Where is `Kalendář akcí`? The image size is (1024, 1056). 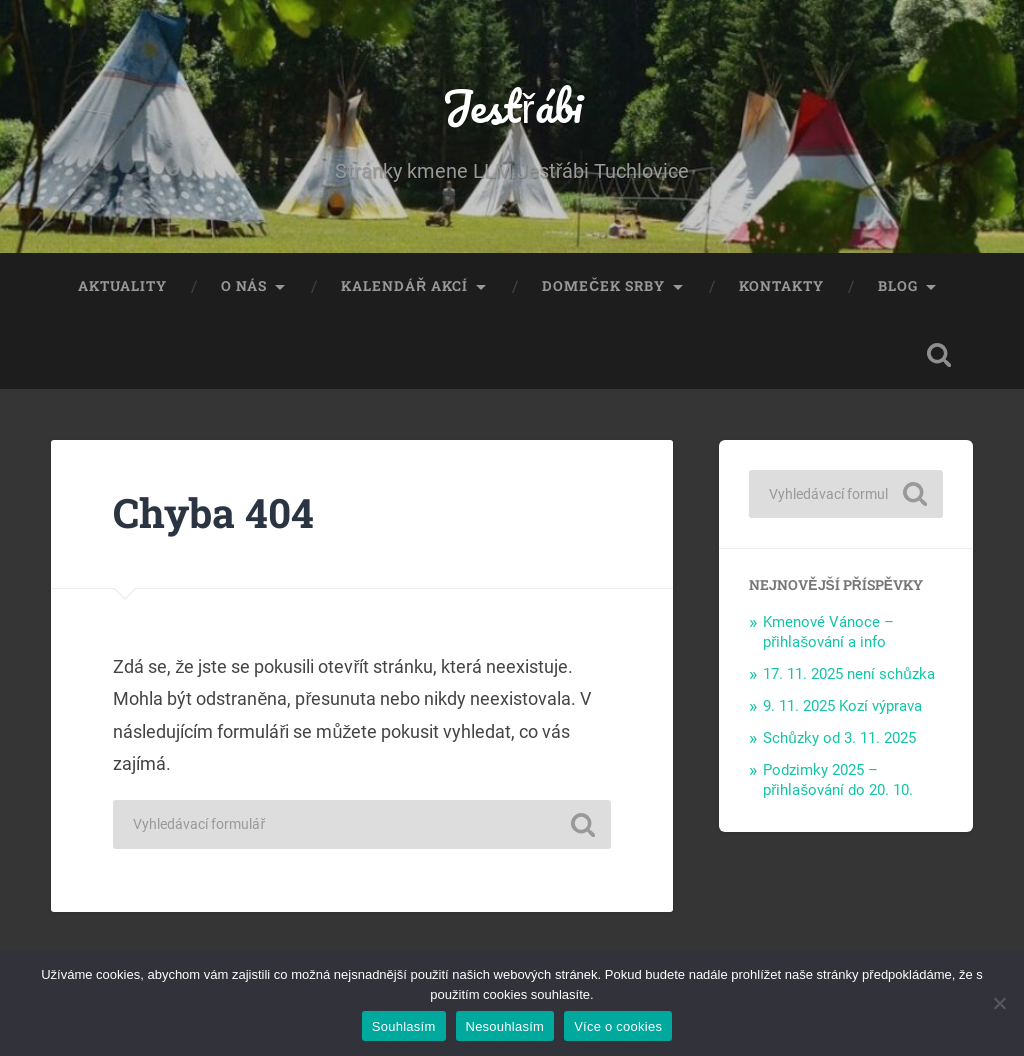 Kalendář akcí is located at coordinates (404, 286).